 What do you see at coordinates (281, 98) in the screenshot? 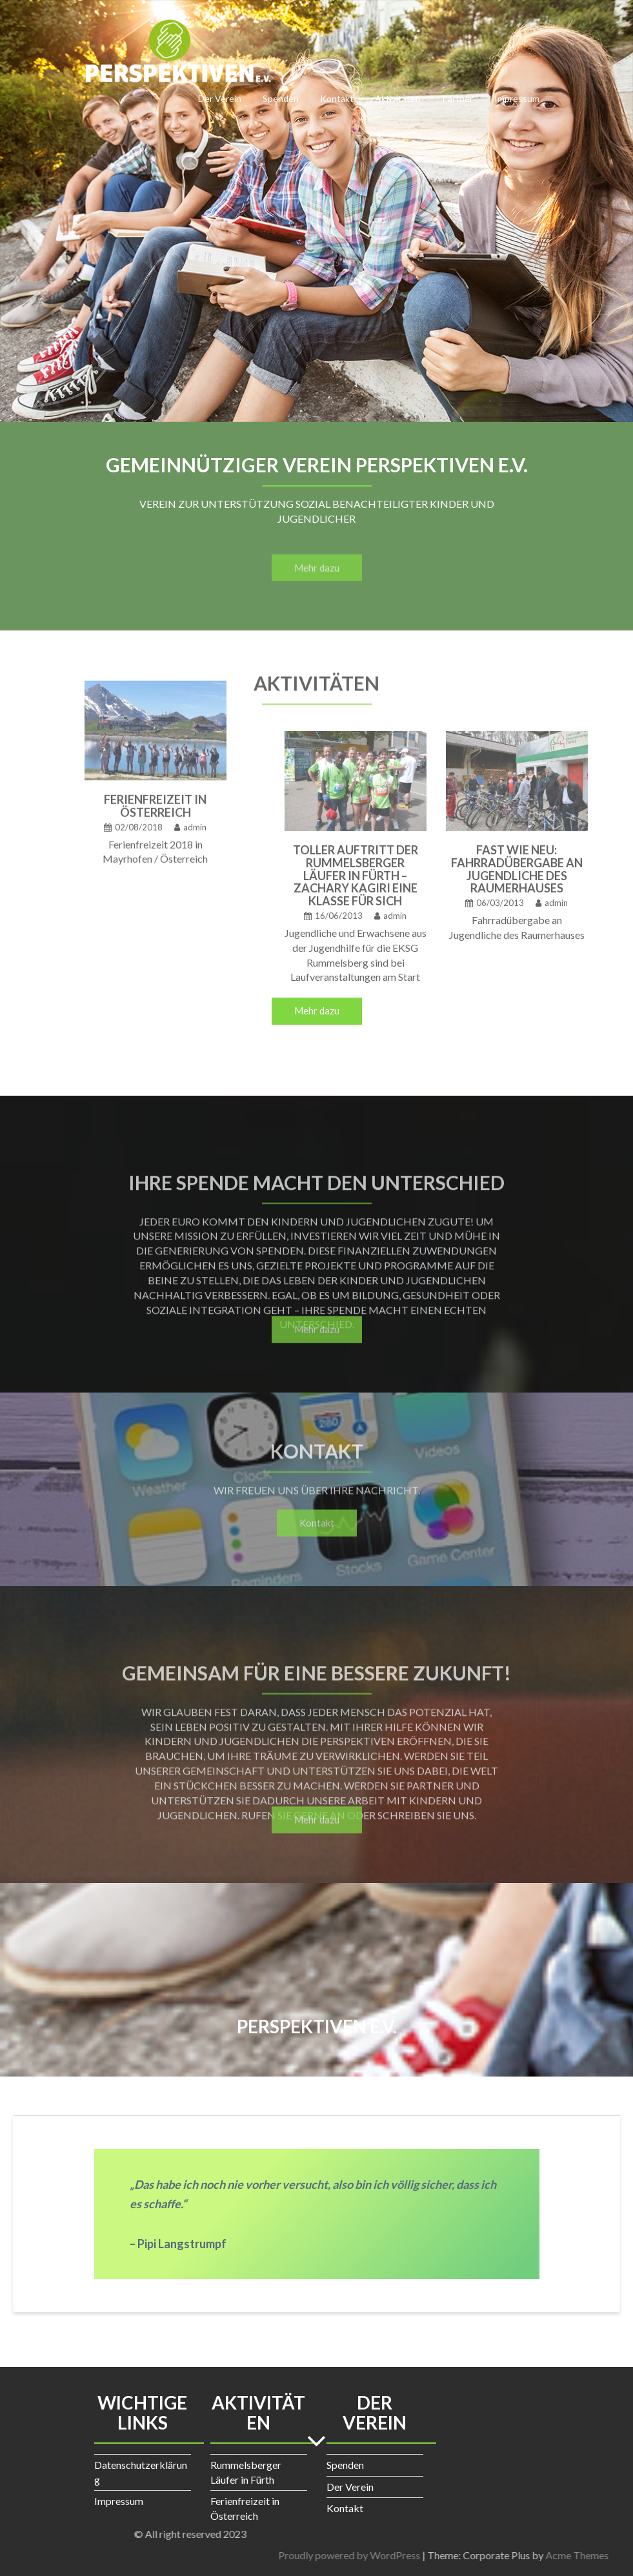
I see `Spenden` at bounding box center [281, 98].